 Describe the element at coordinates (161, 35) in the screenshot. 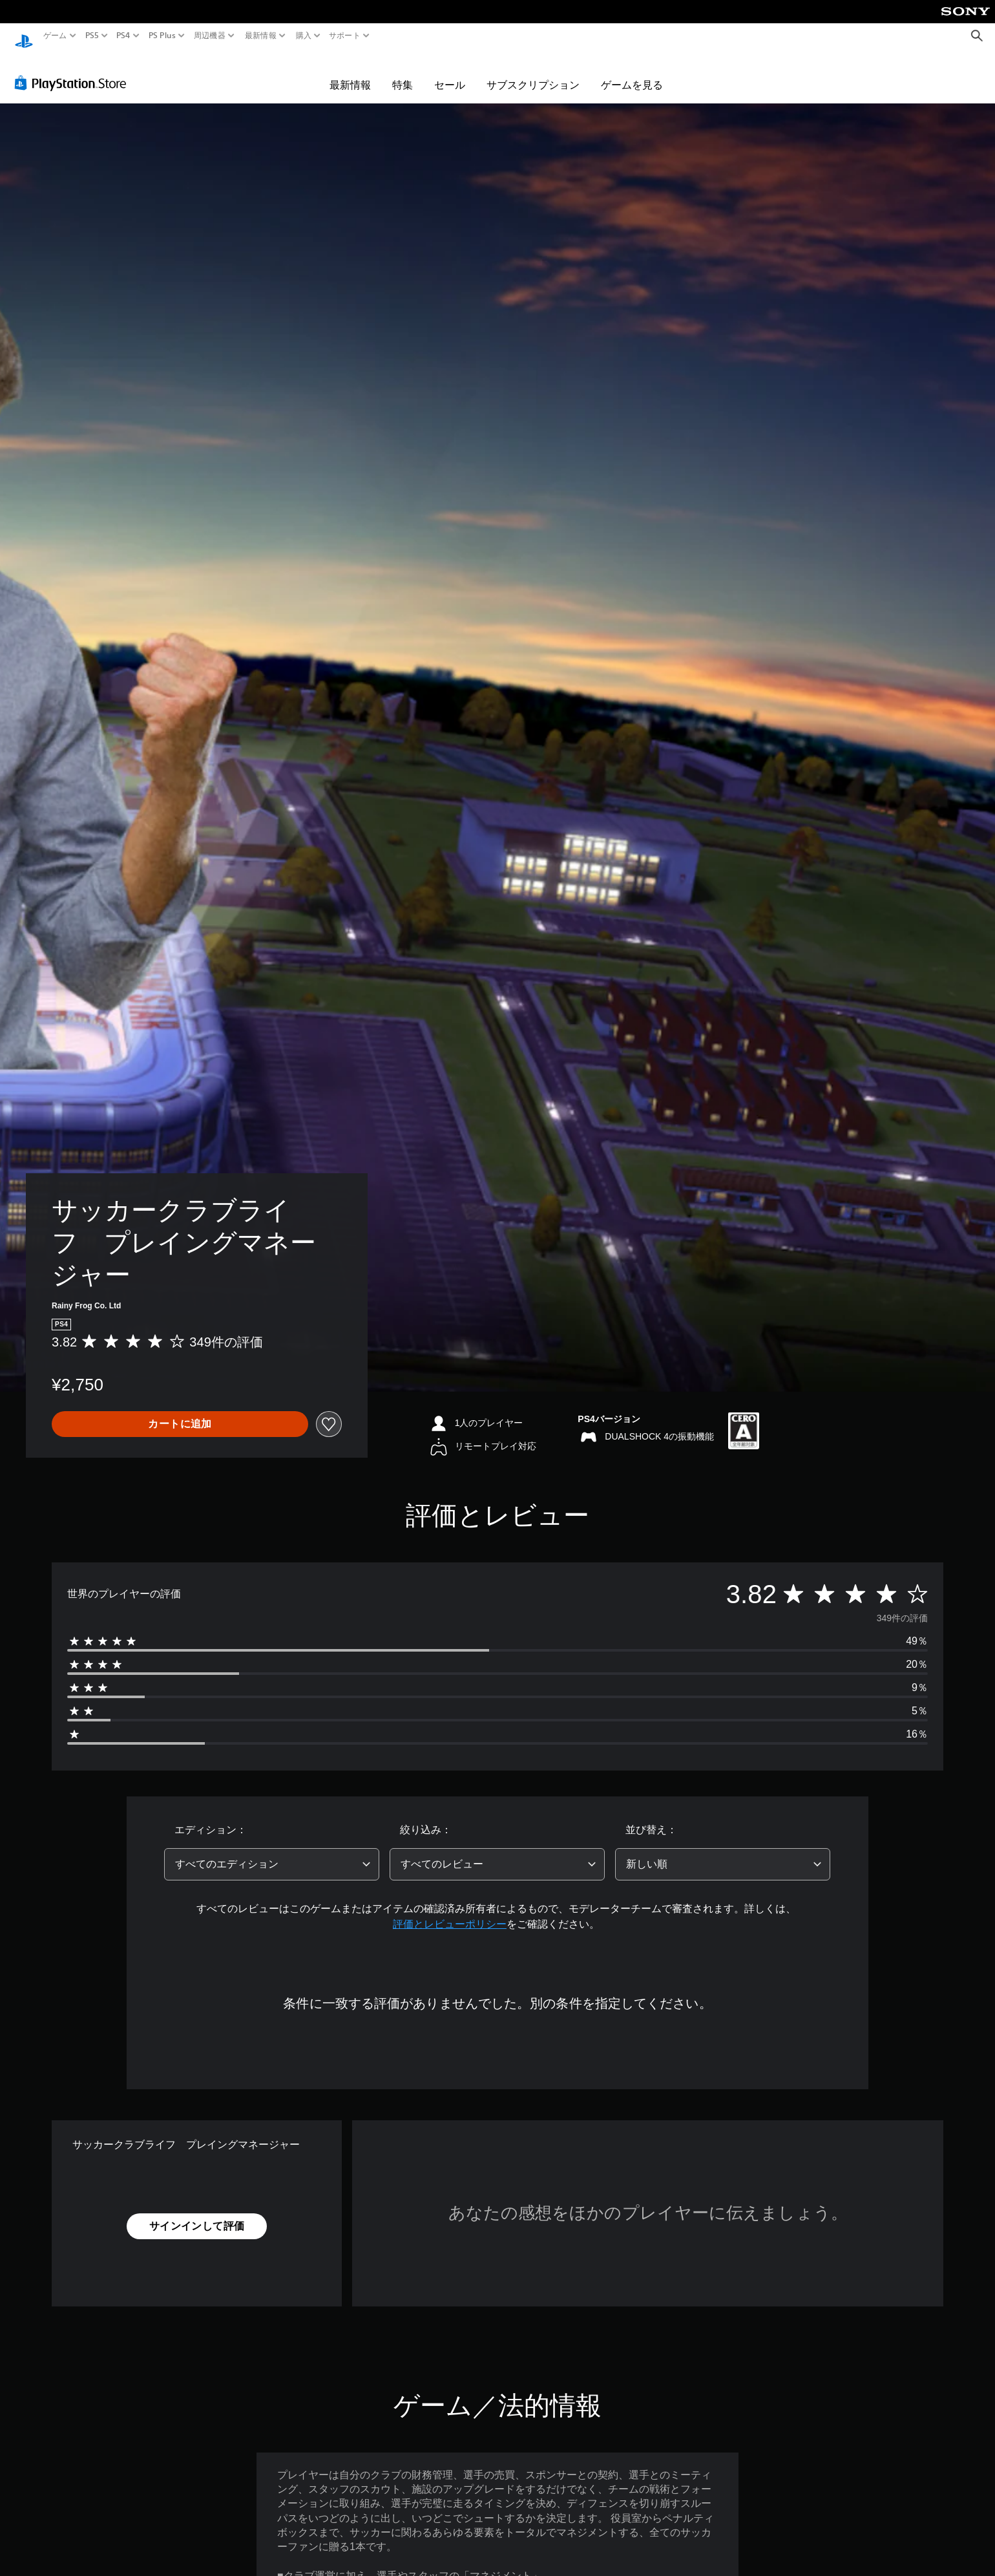

I see `PS Plus` at that location.